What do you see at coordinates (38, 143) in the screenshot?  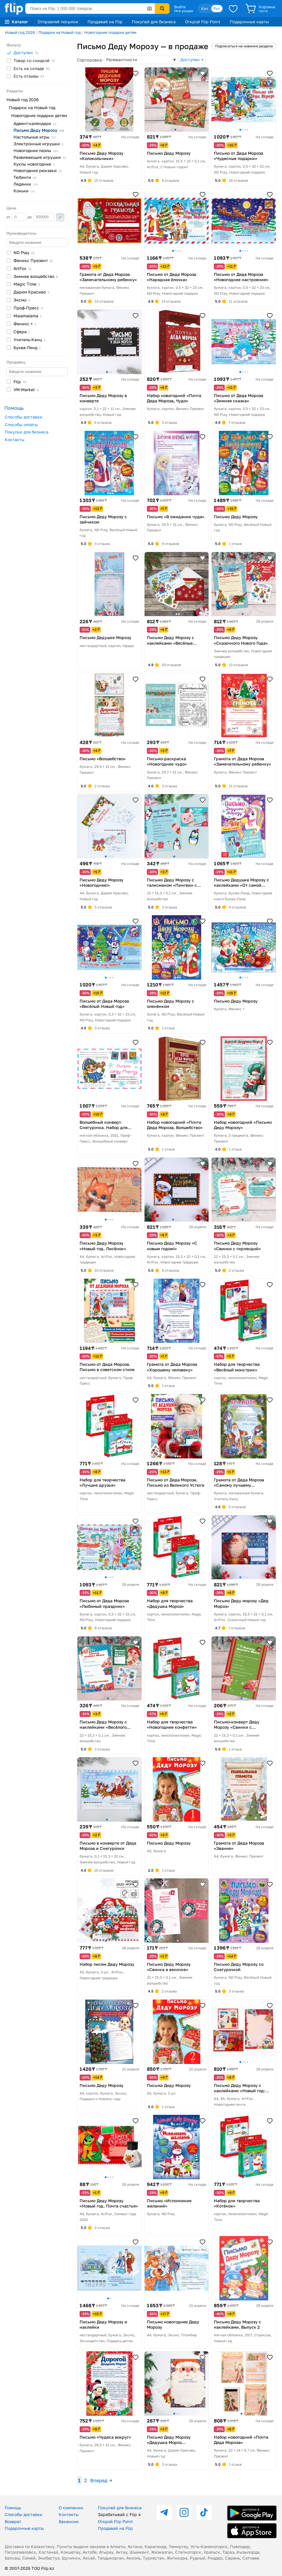 I see `Электронные` at bounding box center [38, 143].